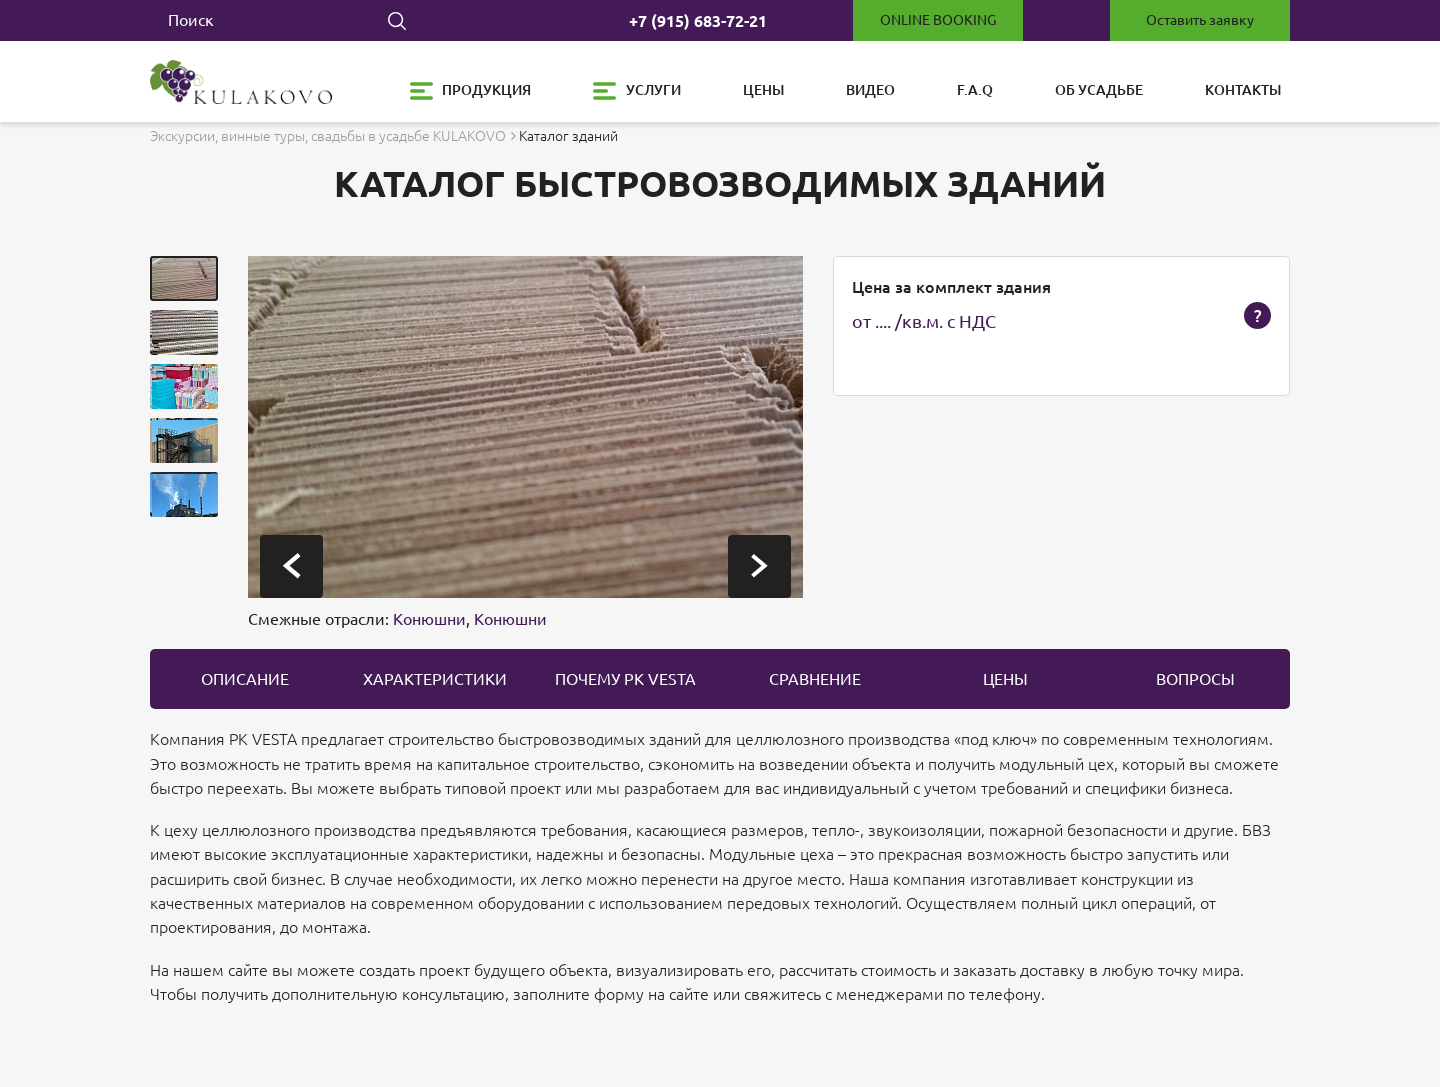 The height and width of the screenshot is (1087, 1440). I want to click on Конюшни, so click(429, 619).